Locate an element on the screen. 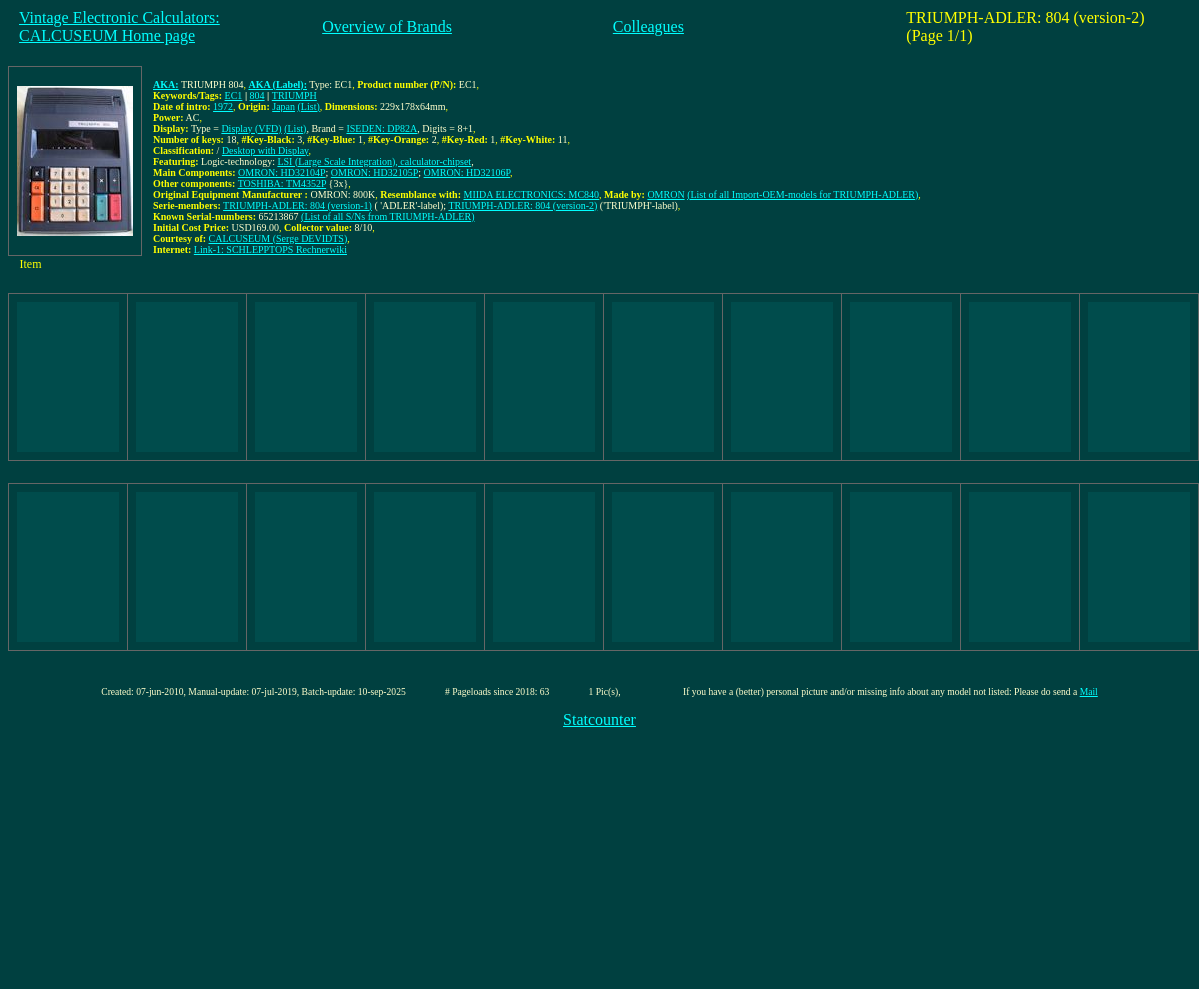 This screenshot has height=989, width=1199. TRIUMPH is located at coordinates (294, 95).